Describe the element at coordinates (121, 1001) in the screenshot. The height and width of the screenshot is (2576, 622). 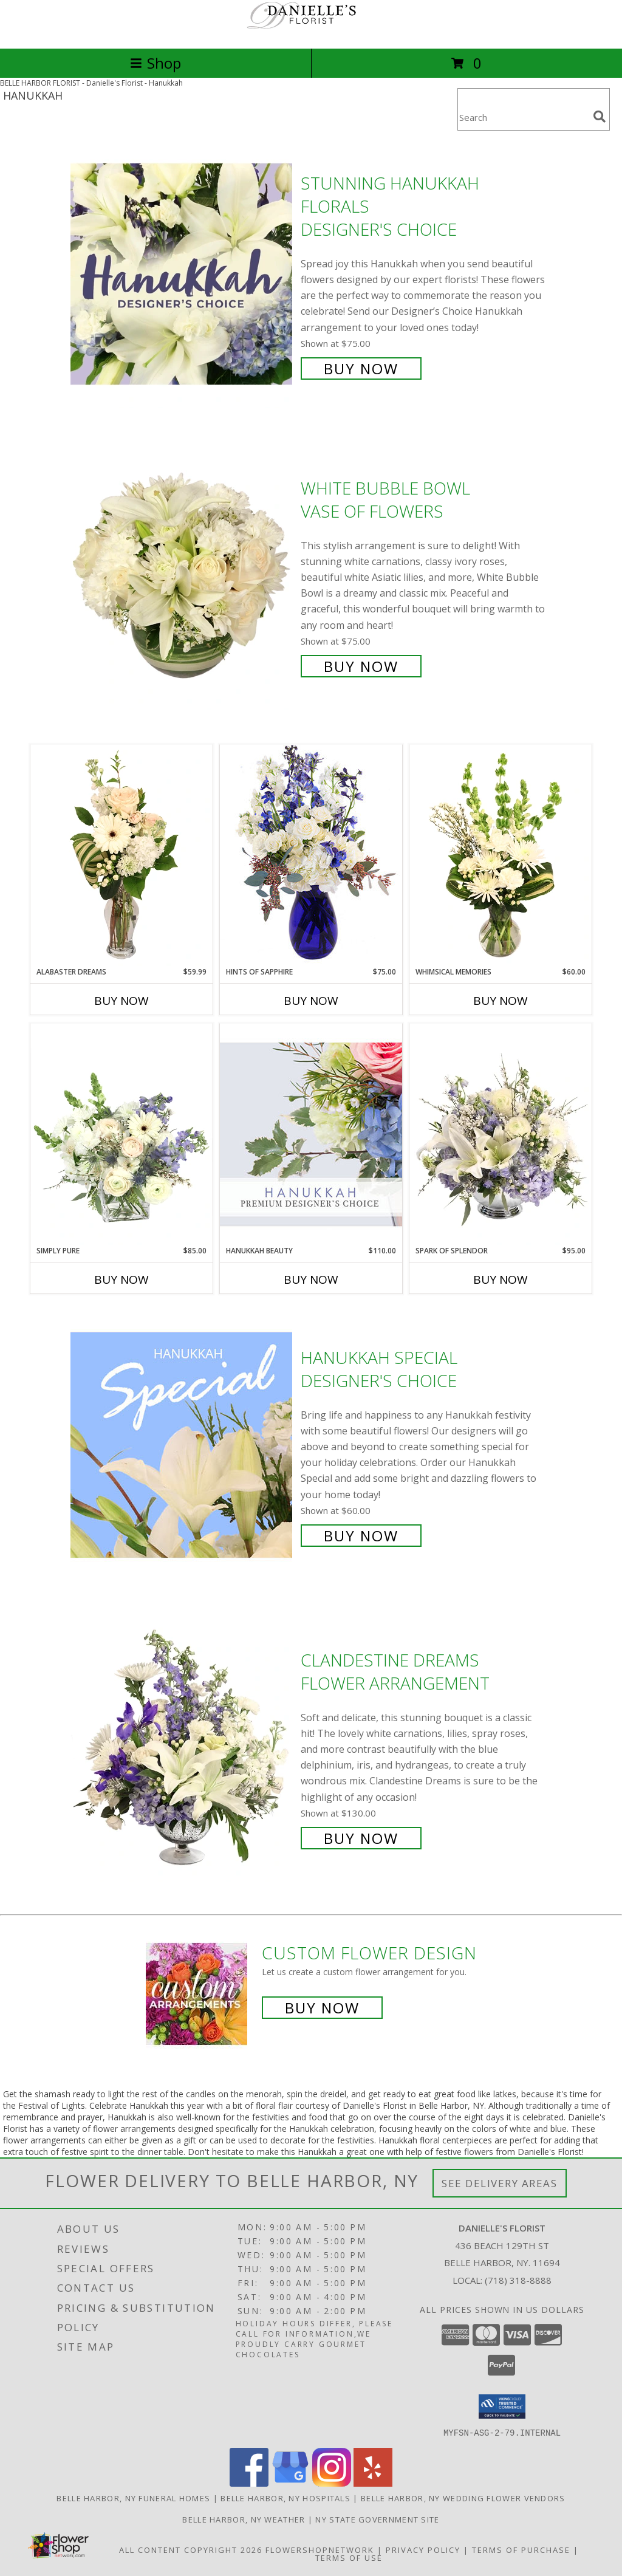
I see `Buy Now [Buy ALABASTER DREAMS Now for $59.99]` at that location.